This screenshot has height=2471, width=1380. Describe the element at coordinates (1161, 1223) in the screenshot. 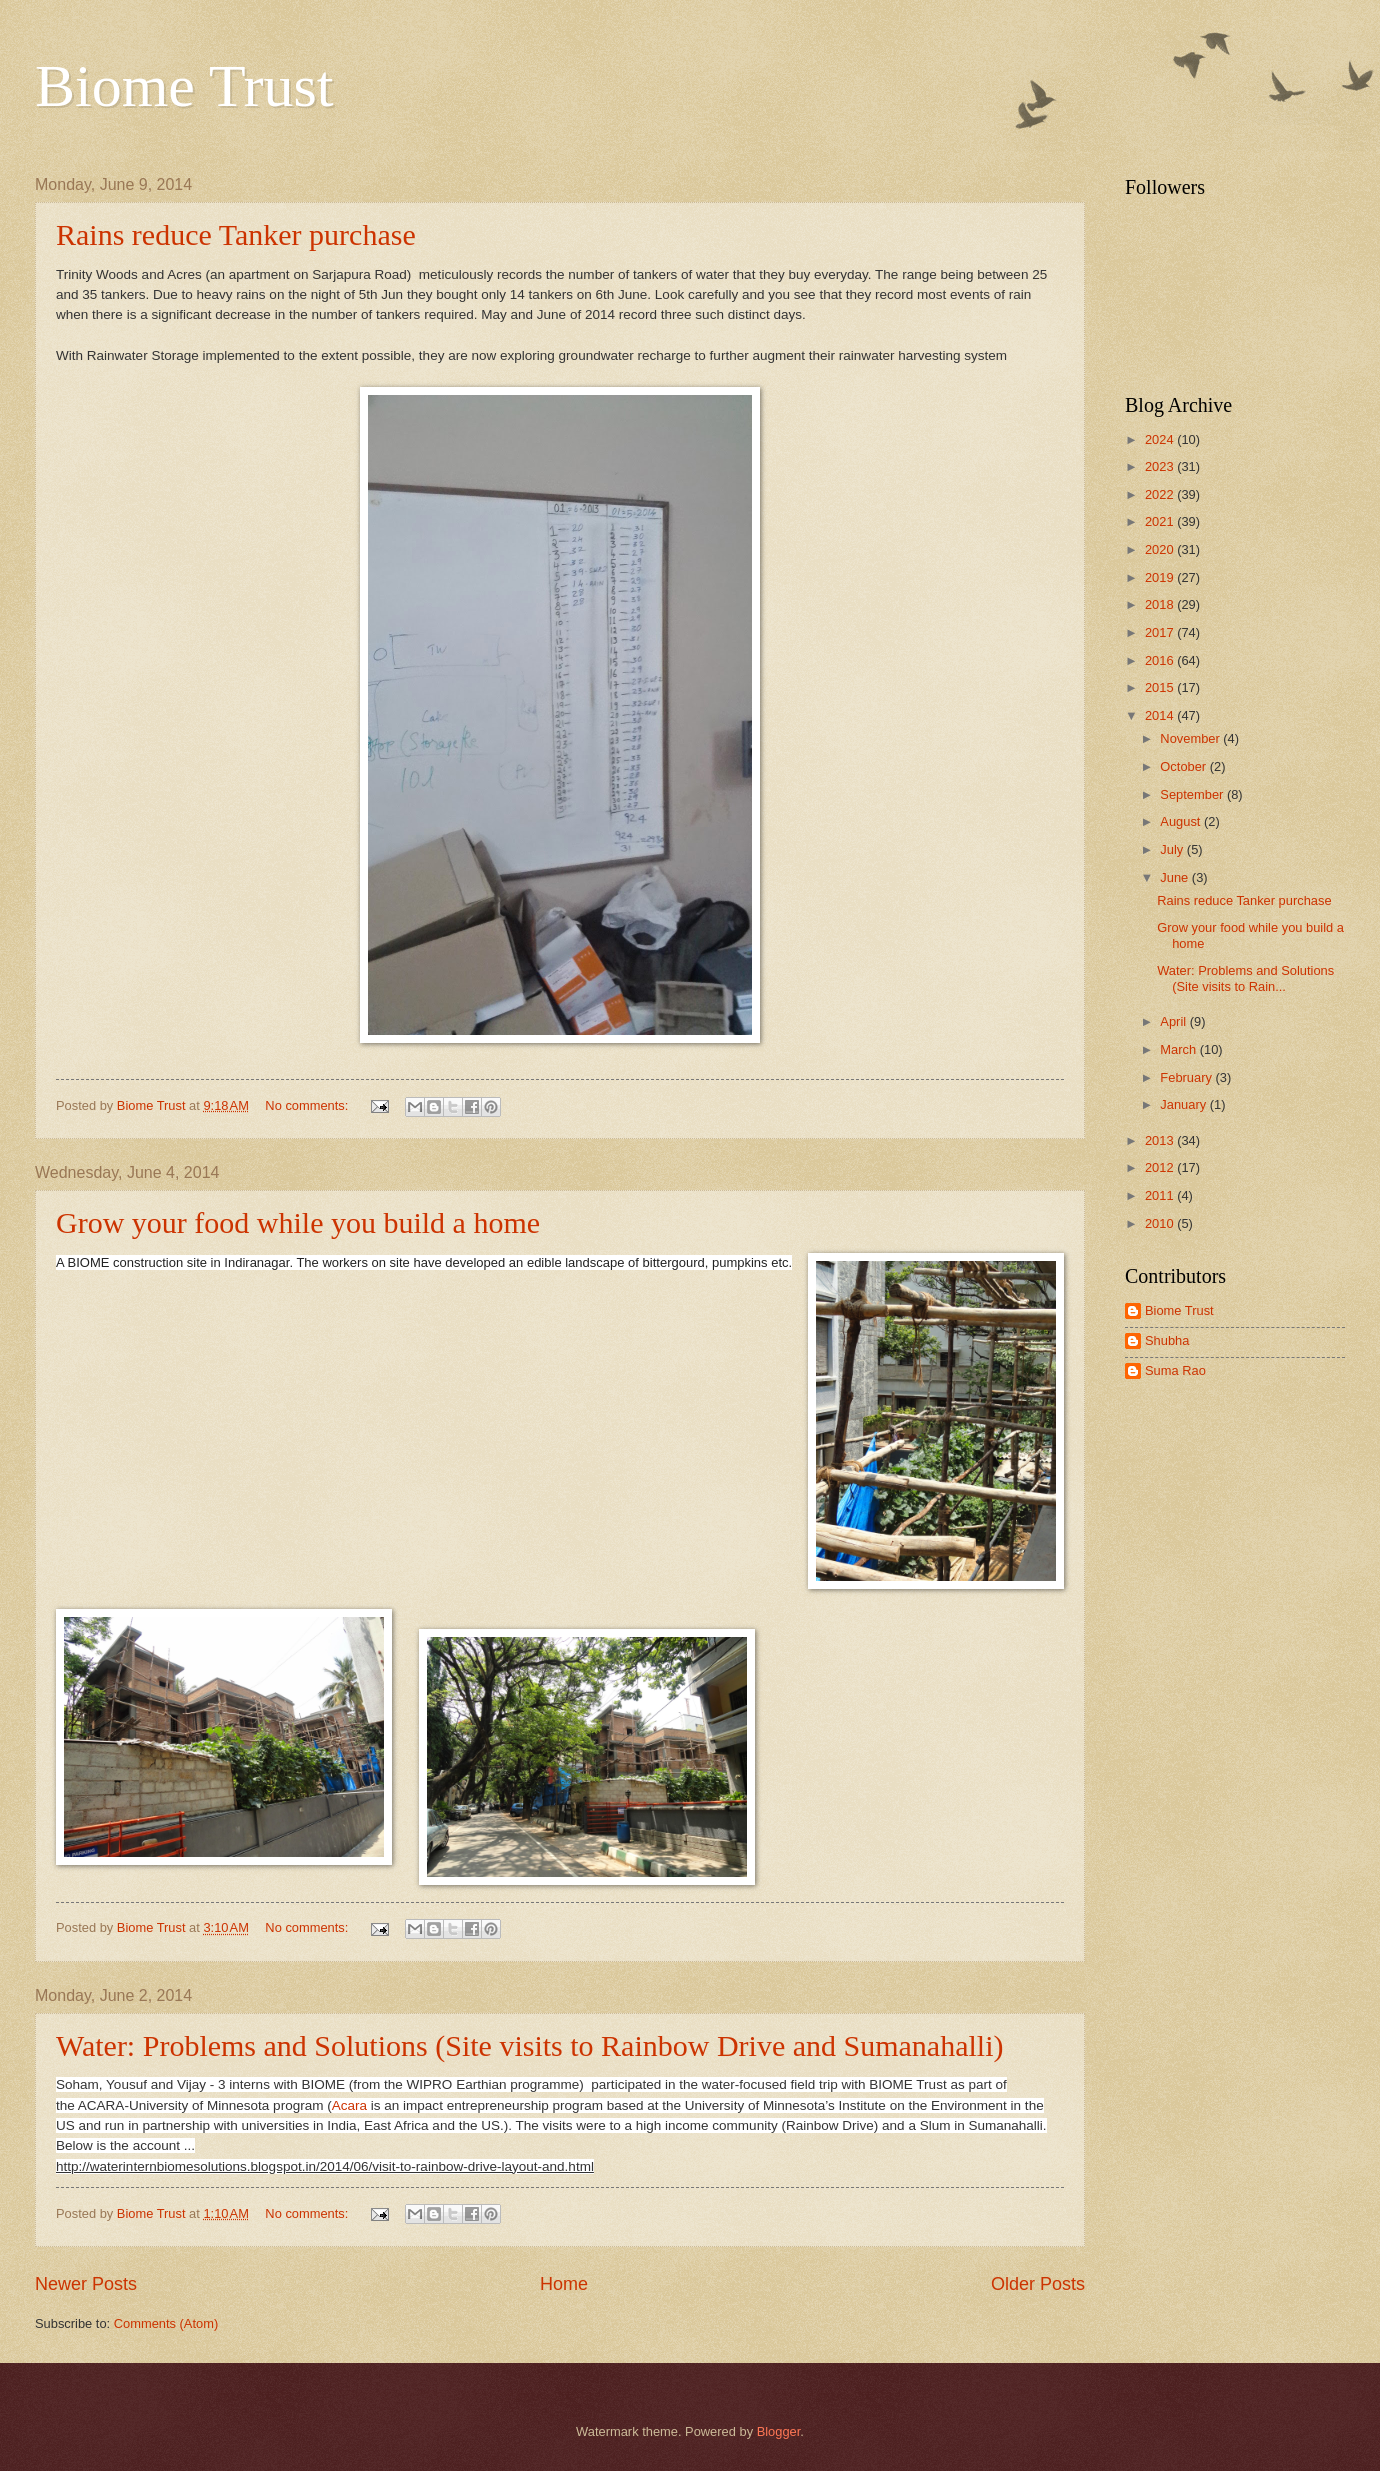

I see `2010` at that location.